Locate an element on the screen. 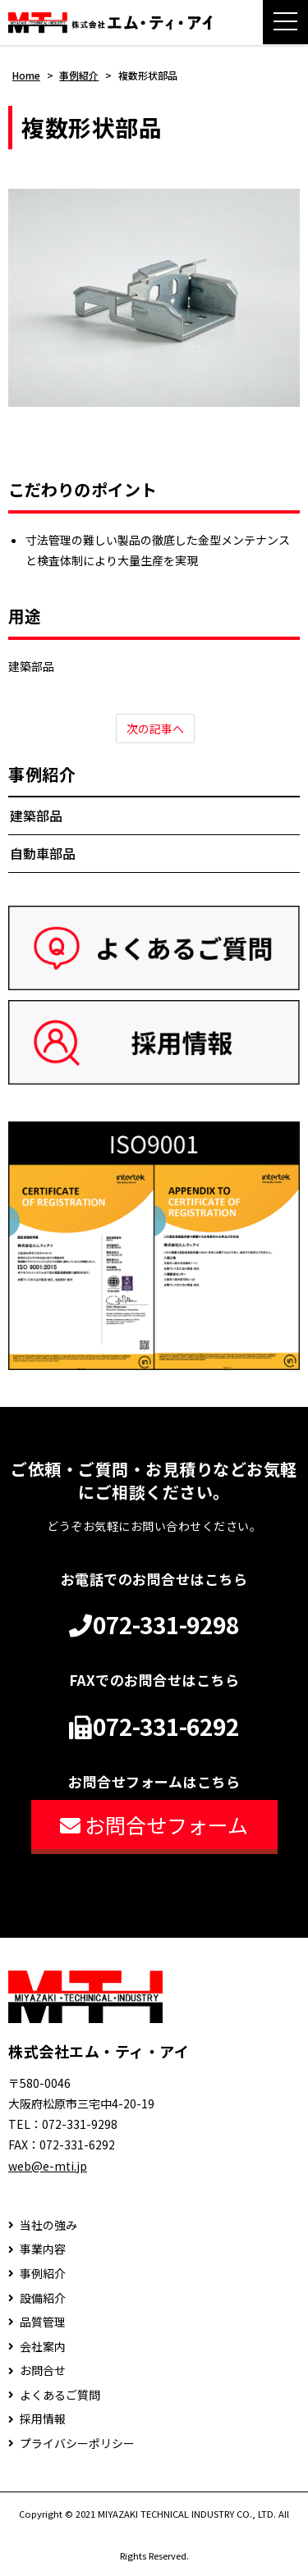 Image resolution: width=308 pixels, height=2576 pixels. web@e-mti.jp is located at coordinates (47, 2166).